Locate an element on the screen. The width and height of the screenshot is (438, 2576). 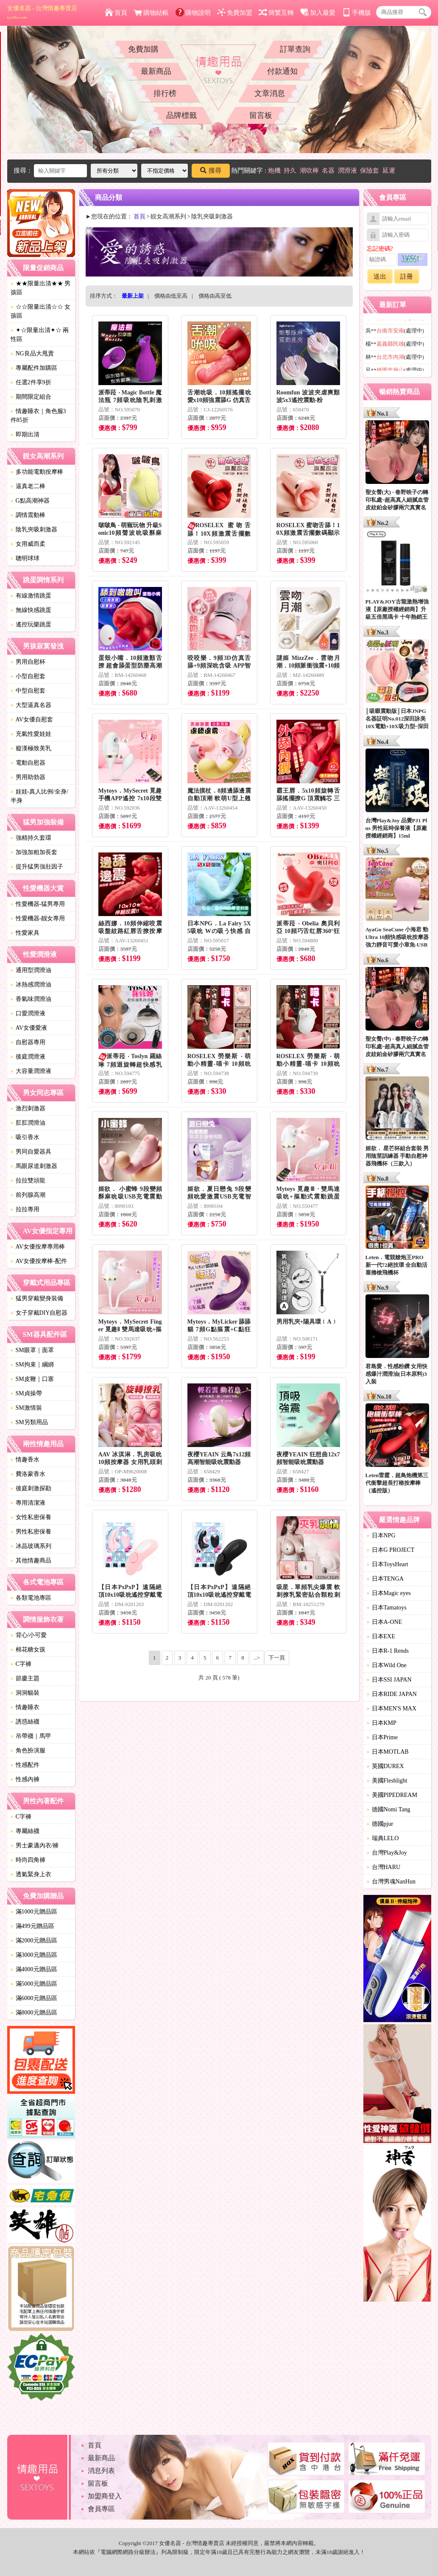
SM皮鞭｜口塞 is located at coordinates (32, 1379).